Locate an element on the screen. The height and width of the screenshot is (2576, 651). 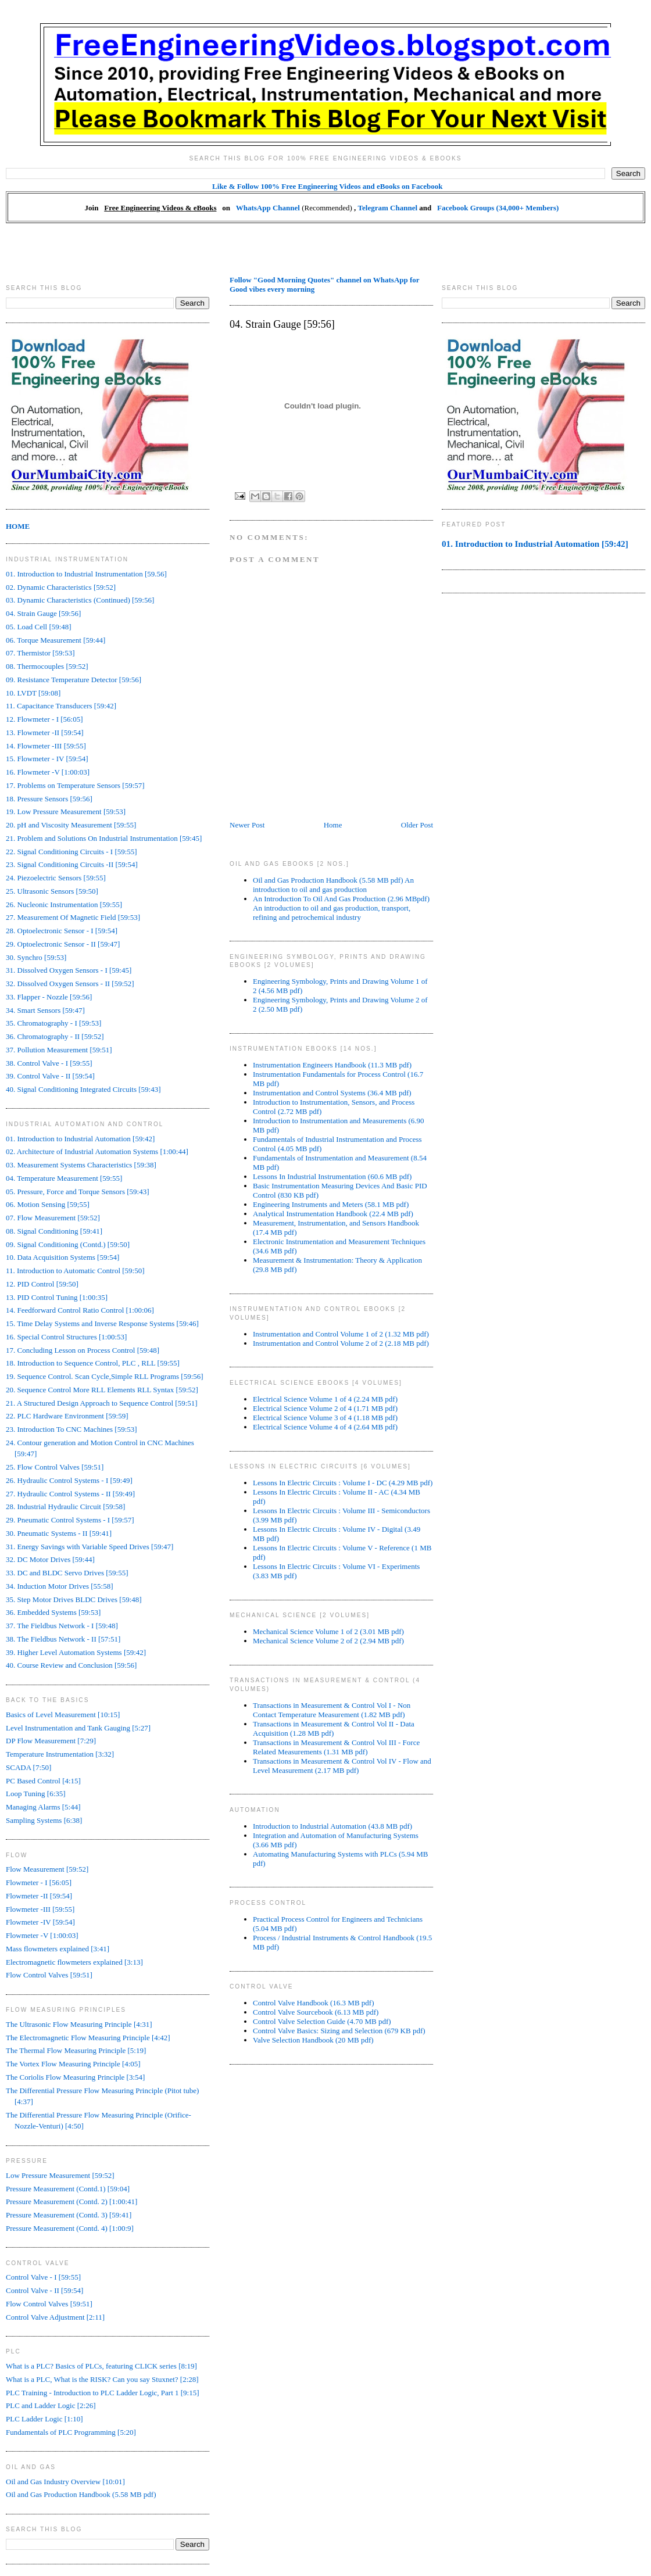
Electrical Science Volume 4 of 4 (2.64 MB pdf) is located at coordinates (325, 1427).